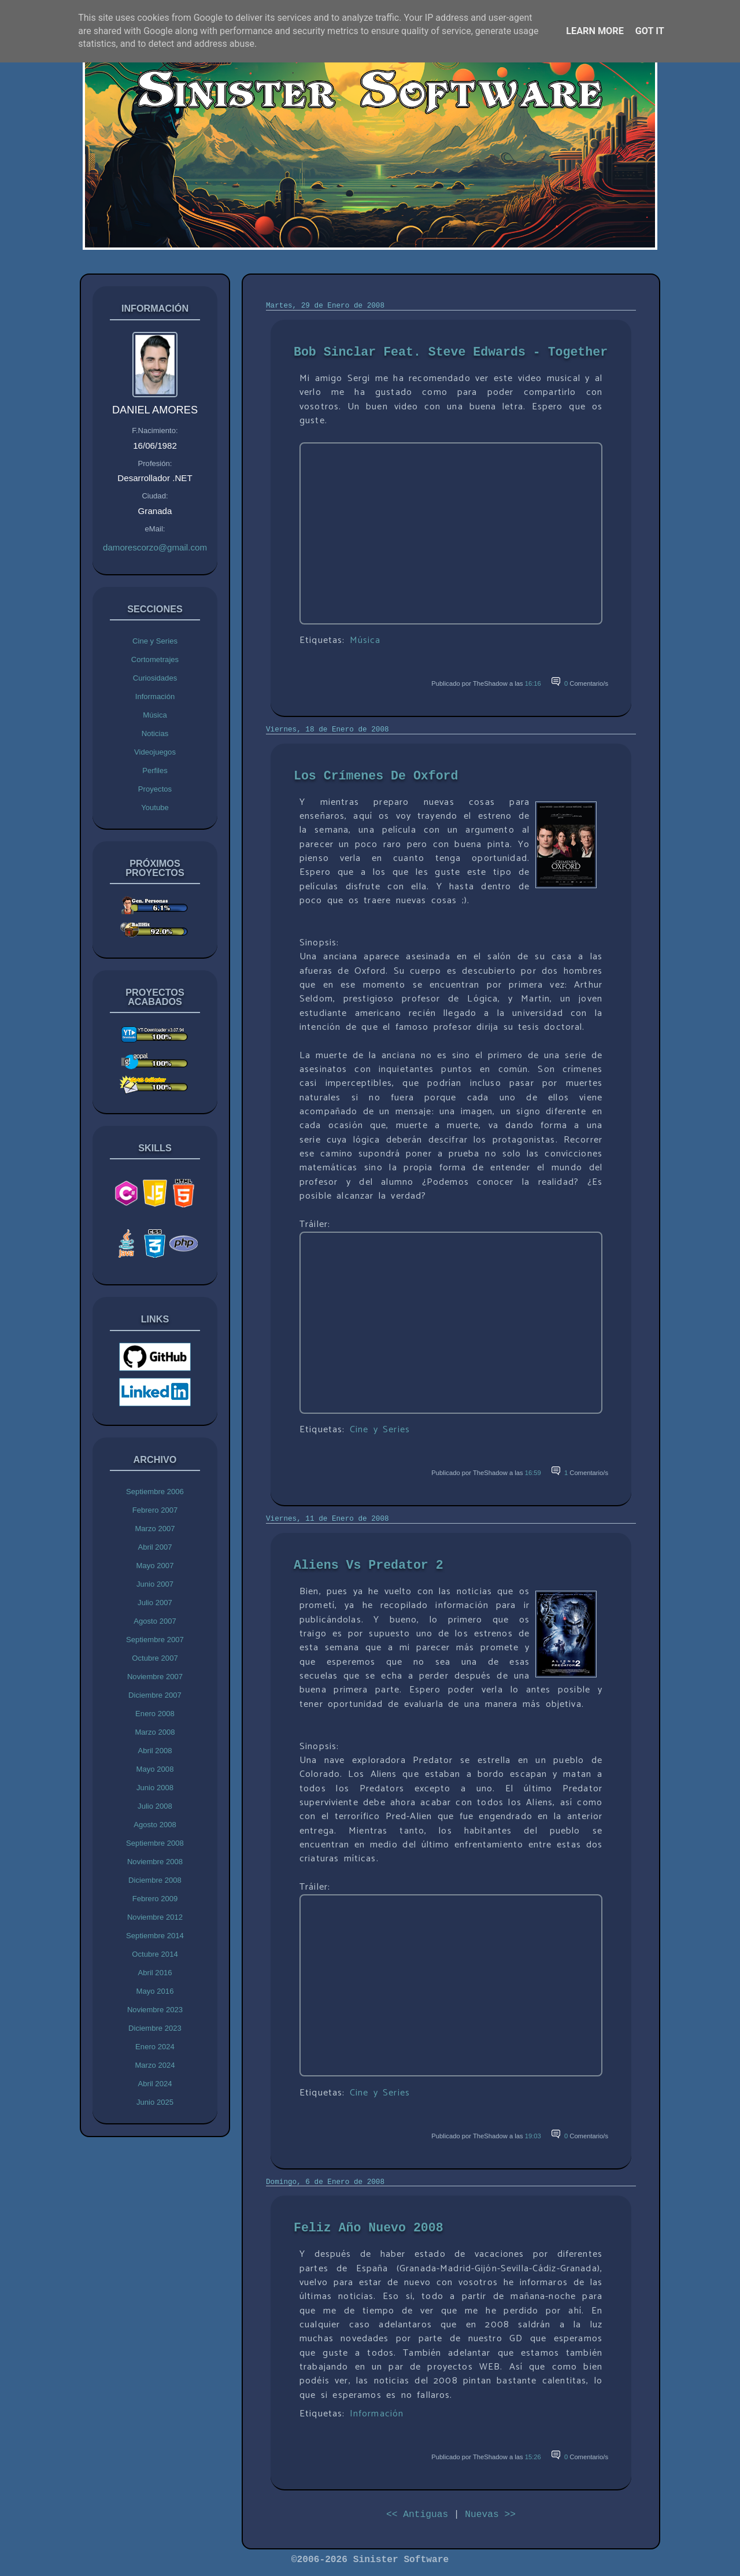 This screenshot has width=740, height=2576. I want to click on Nuevas >>, so click(490, 2514).